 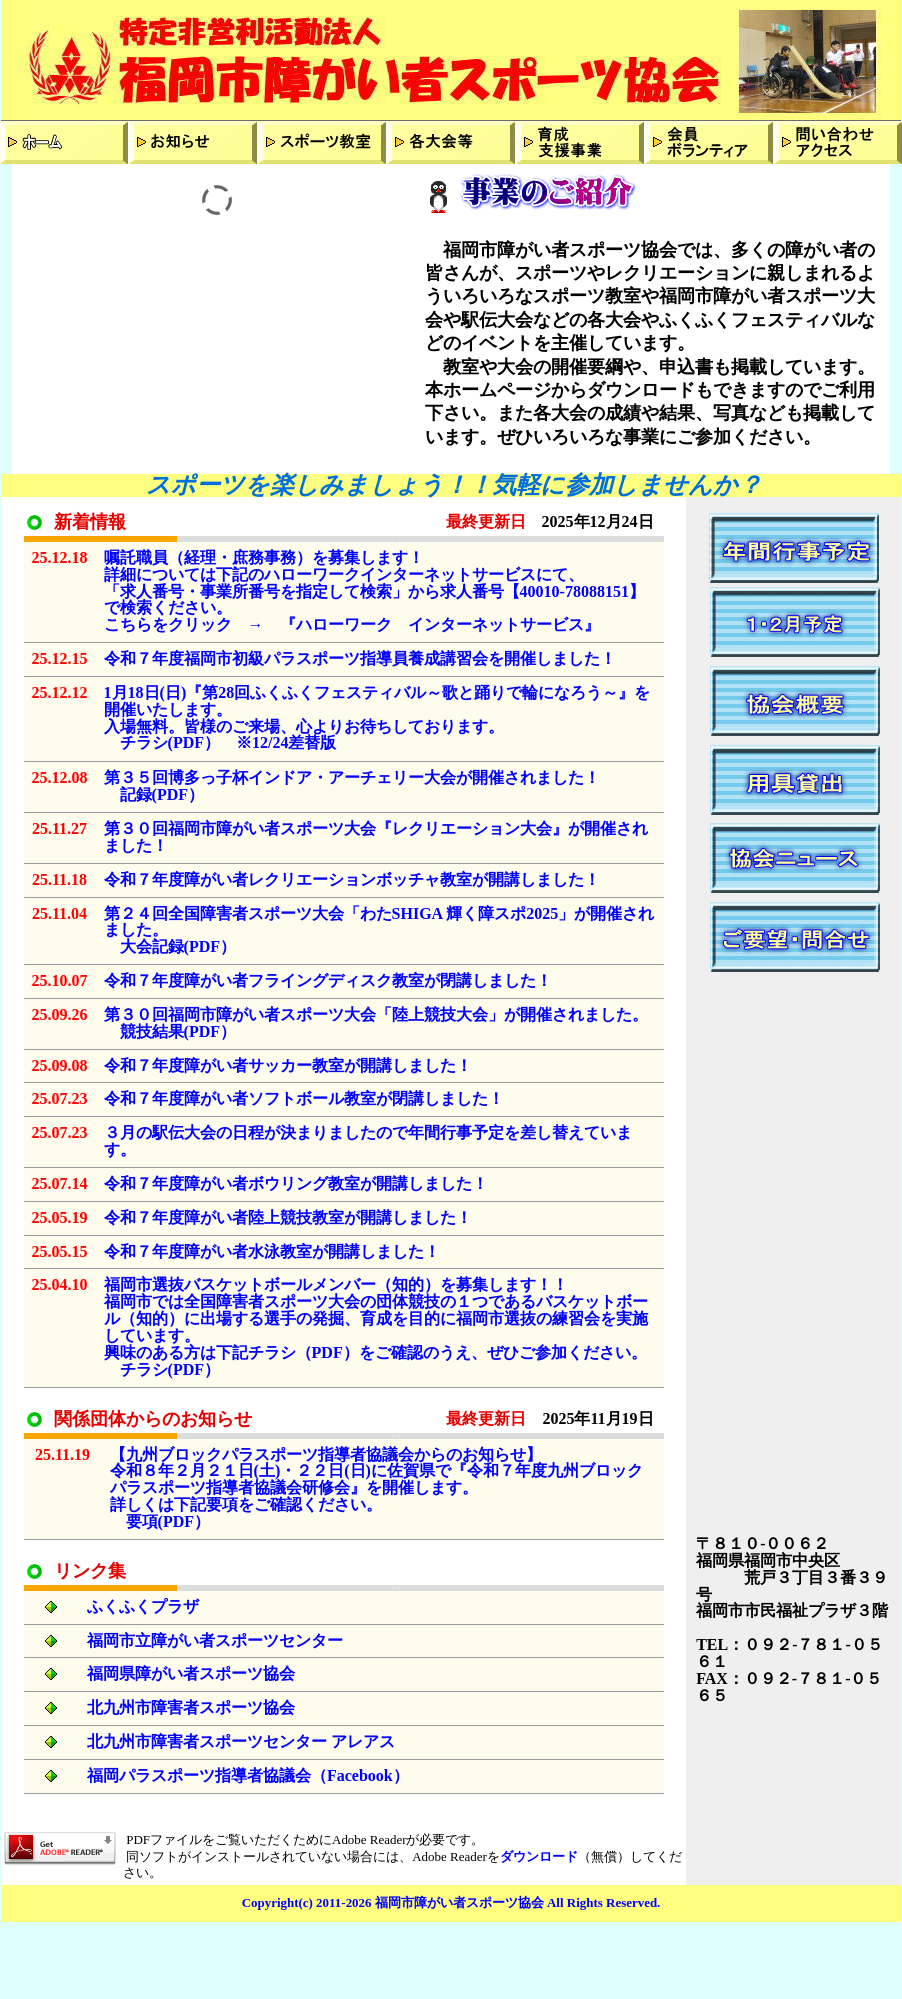 I want to click on 福岡市立障がい者スポーツセンター, so click(x=217, y=1640).